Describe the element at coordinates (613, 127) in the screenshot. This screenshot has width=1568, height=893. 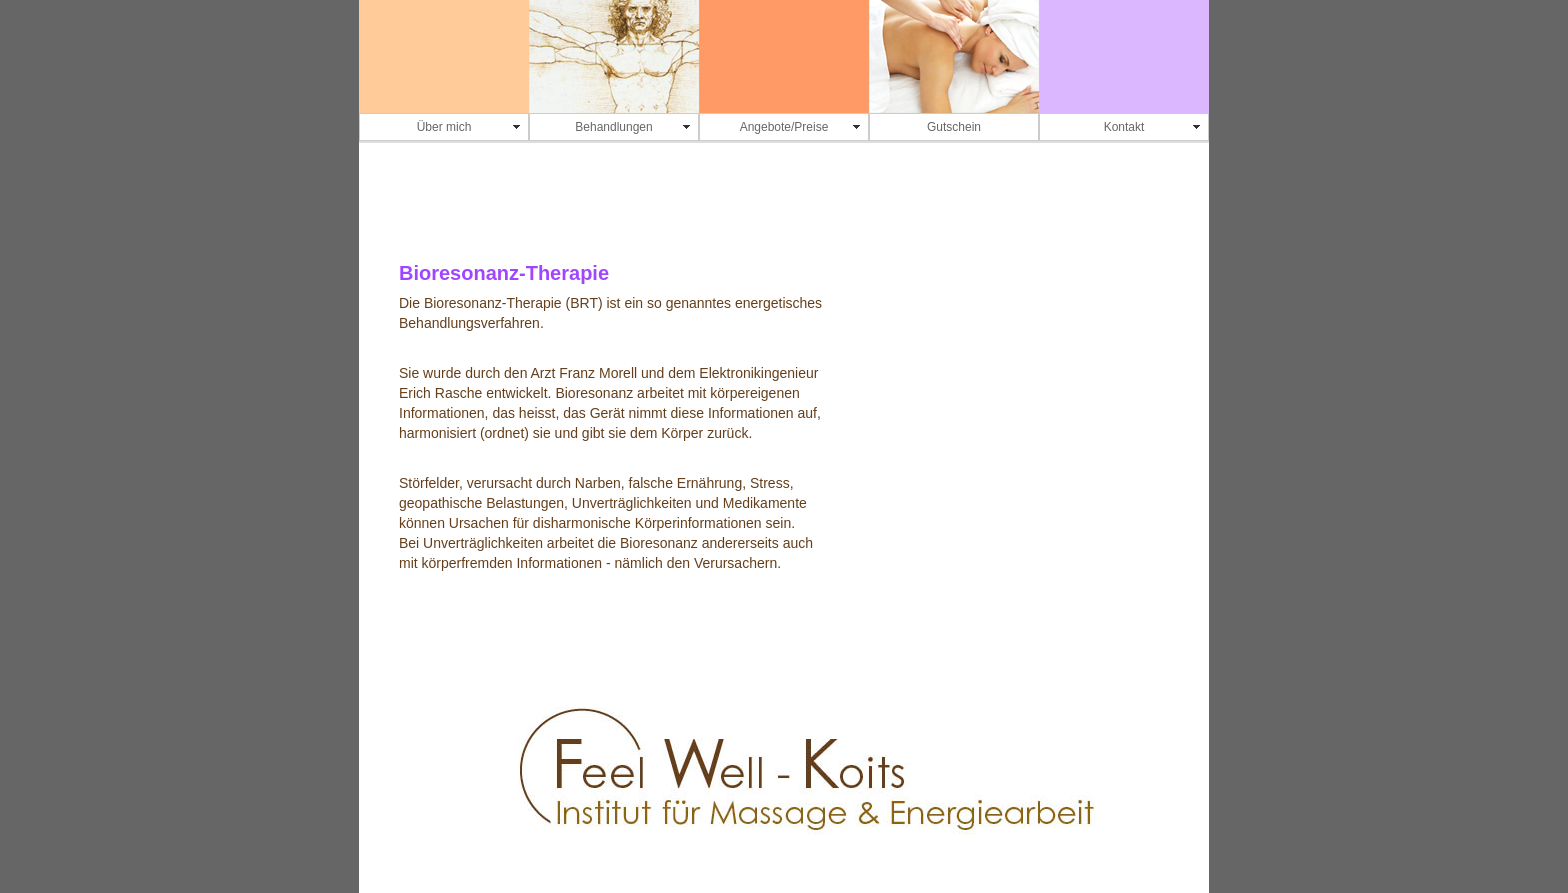
I see `Behandlungen` at that location.